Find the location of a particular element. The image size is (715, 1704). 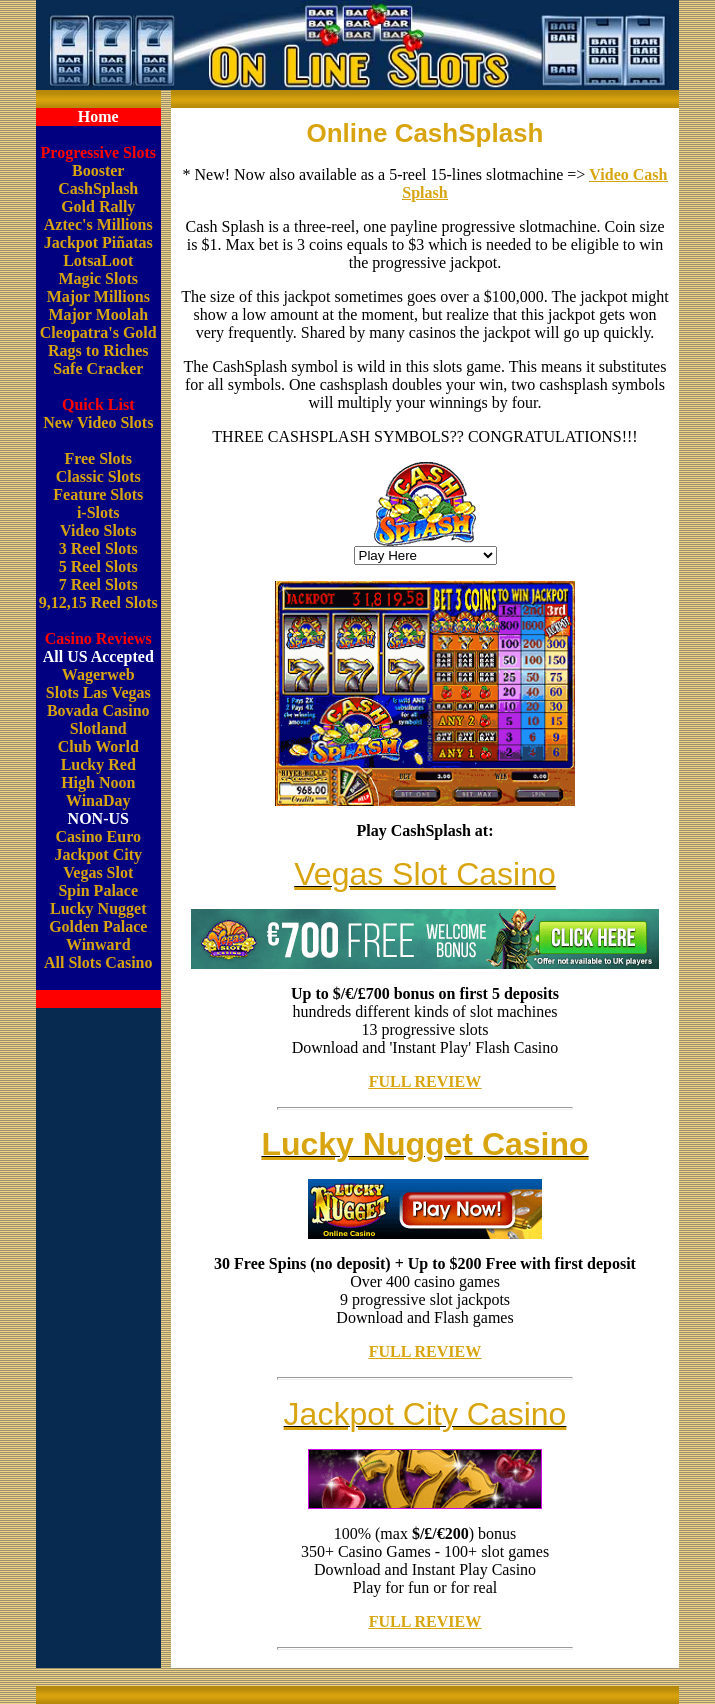

Lucky Red is located at coordinates (98, 764).